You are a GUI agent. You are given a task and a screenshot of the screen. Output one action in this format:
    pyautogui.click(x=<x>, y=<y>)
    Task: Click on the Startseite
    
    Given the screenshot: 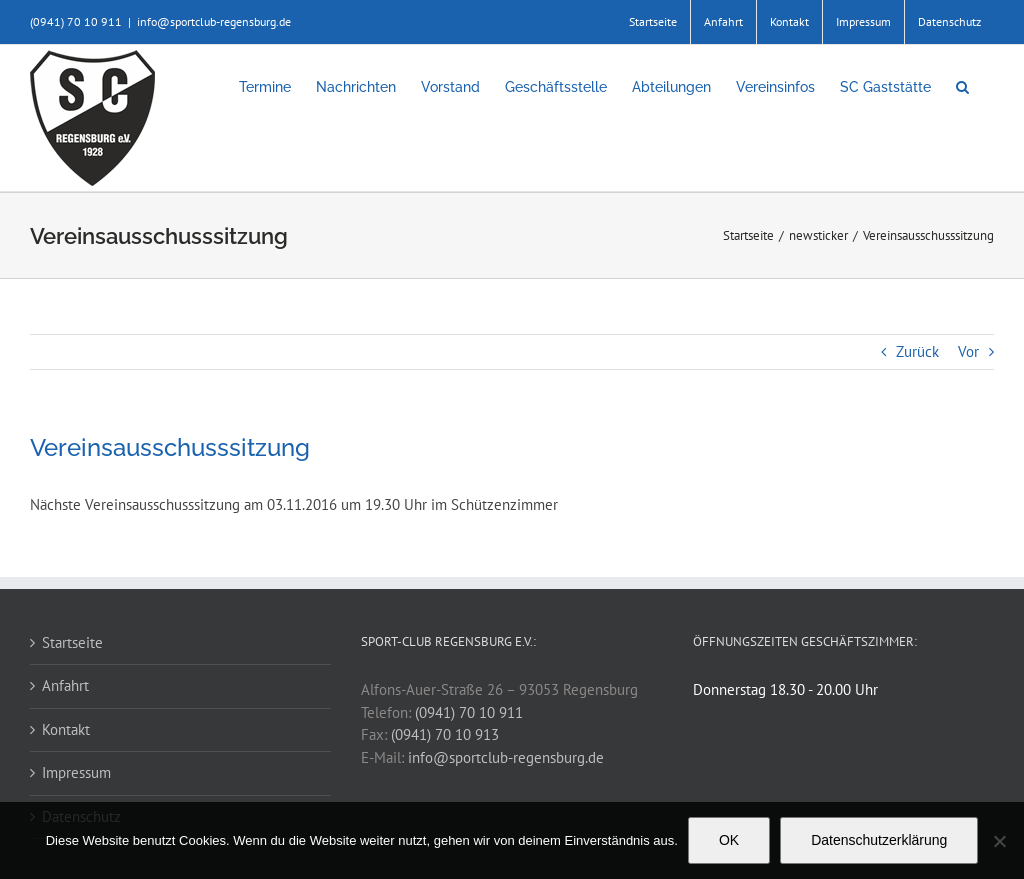 What is the action you would take?
    pyautogui.click(x=72, y=642)
    